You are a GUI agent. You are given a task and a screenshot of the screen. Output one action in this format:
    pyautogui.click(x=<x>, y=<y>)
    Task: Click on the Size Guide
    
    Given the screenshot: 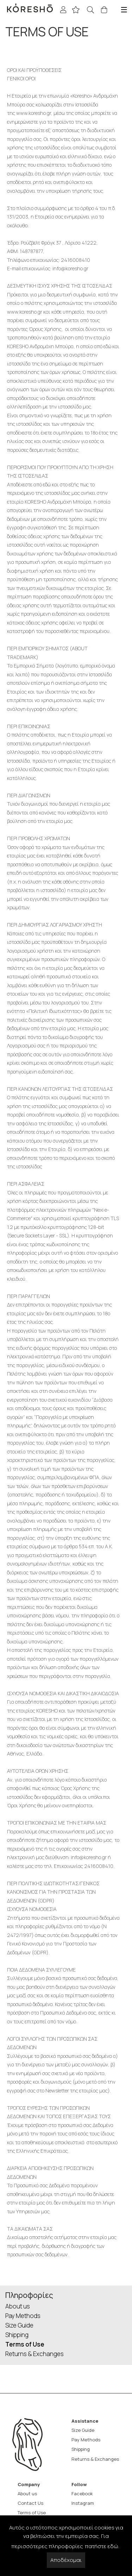 What is the action you would take?
    pyautogui.click(x=19, y=2325)
    